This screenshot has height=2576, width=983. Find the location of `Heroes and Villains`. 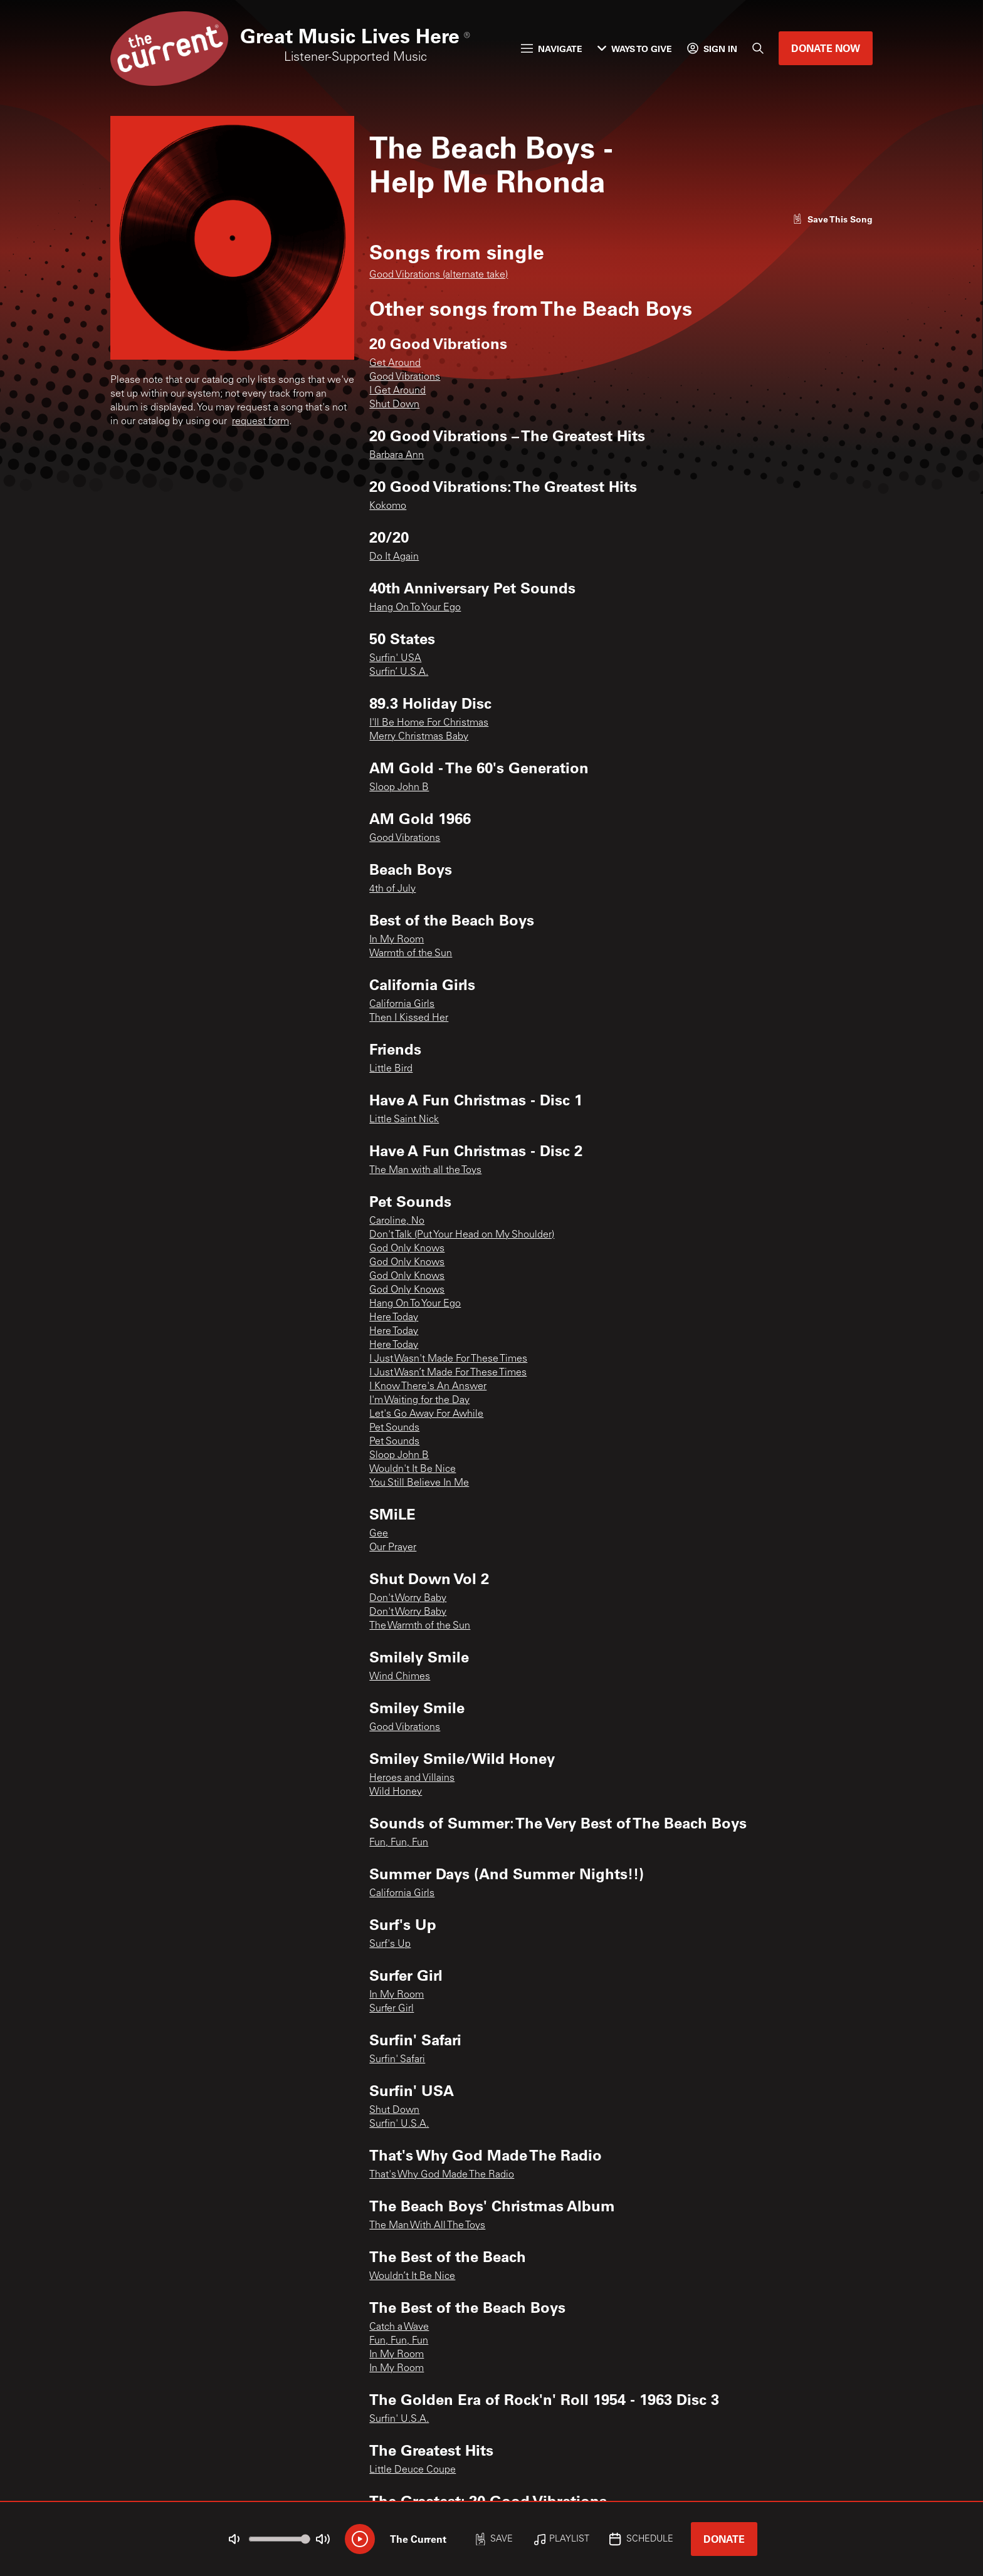

Heroes and Villains is located at coordinates (412, 1778).